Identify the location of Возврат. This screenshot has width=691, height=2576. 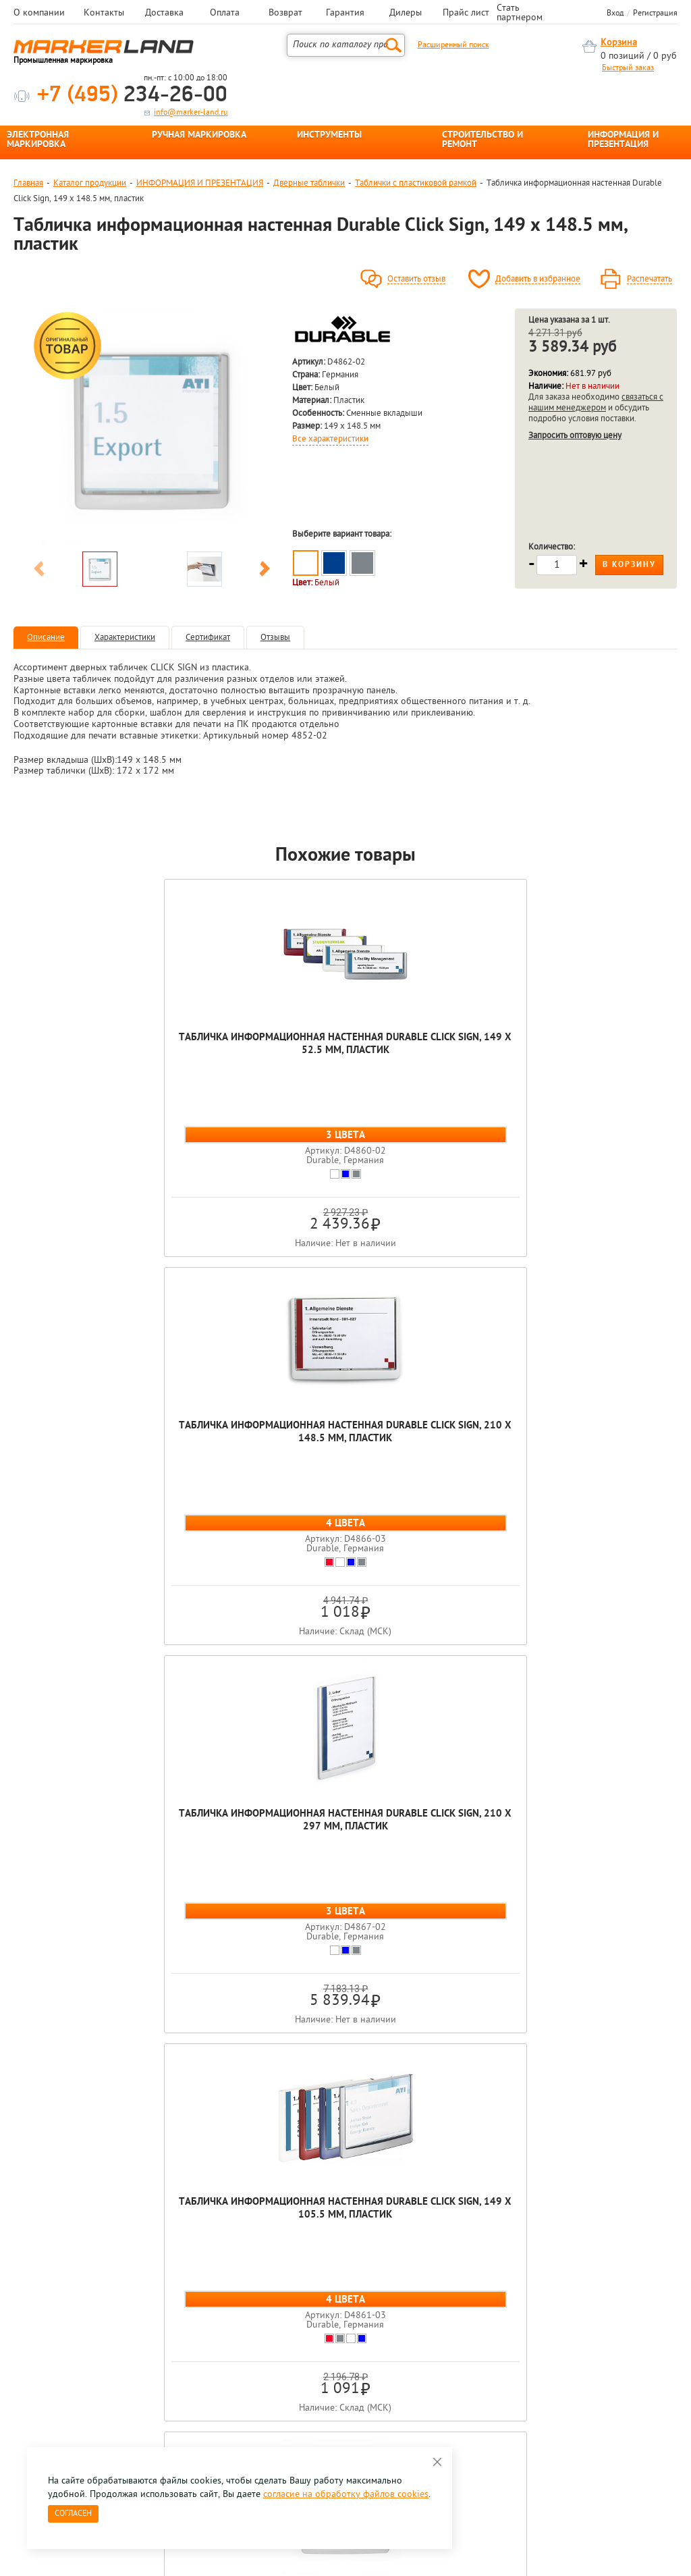
(285, 13).